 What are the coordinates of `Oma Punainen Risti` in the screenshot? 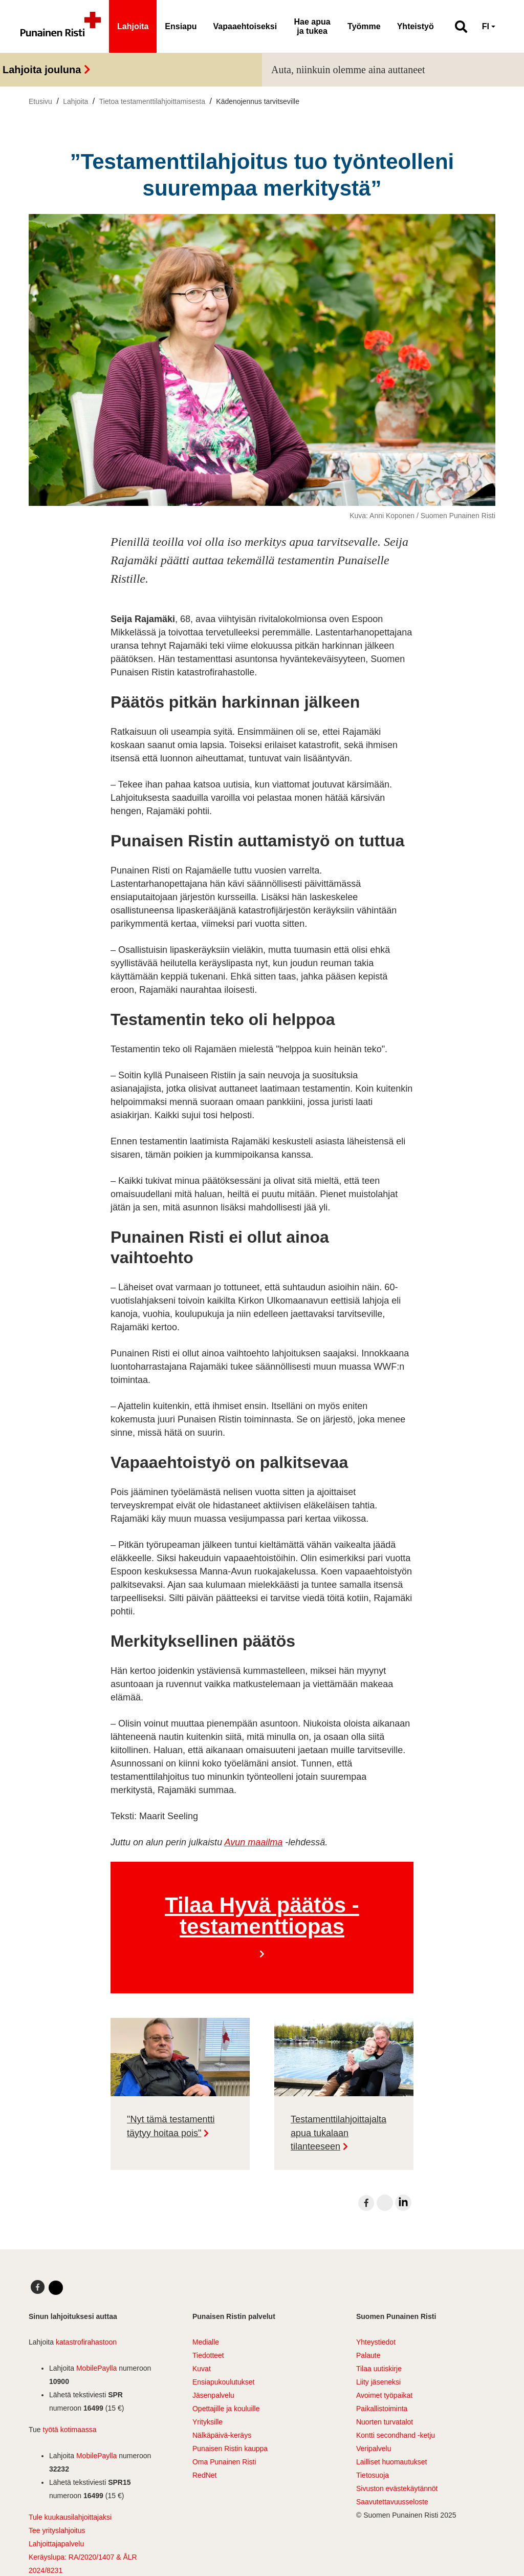 It's located at (224, 2462).